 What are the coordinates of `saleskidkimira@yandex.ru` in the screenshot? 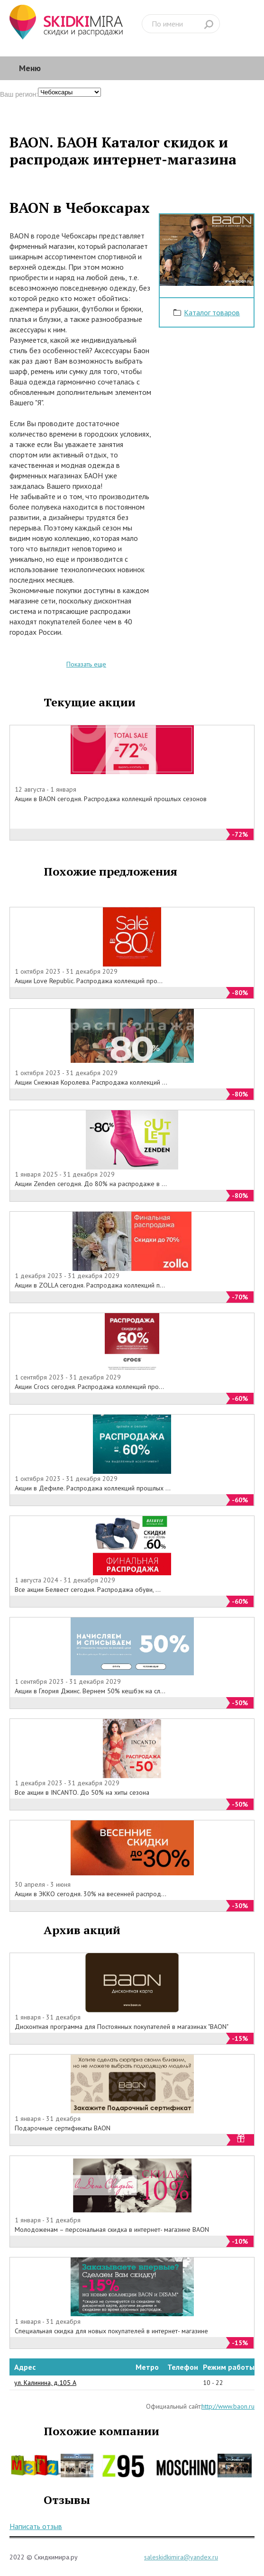 It's located at (181, 2557).